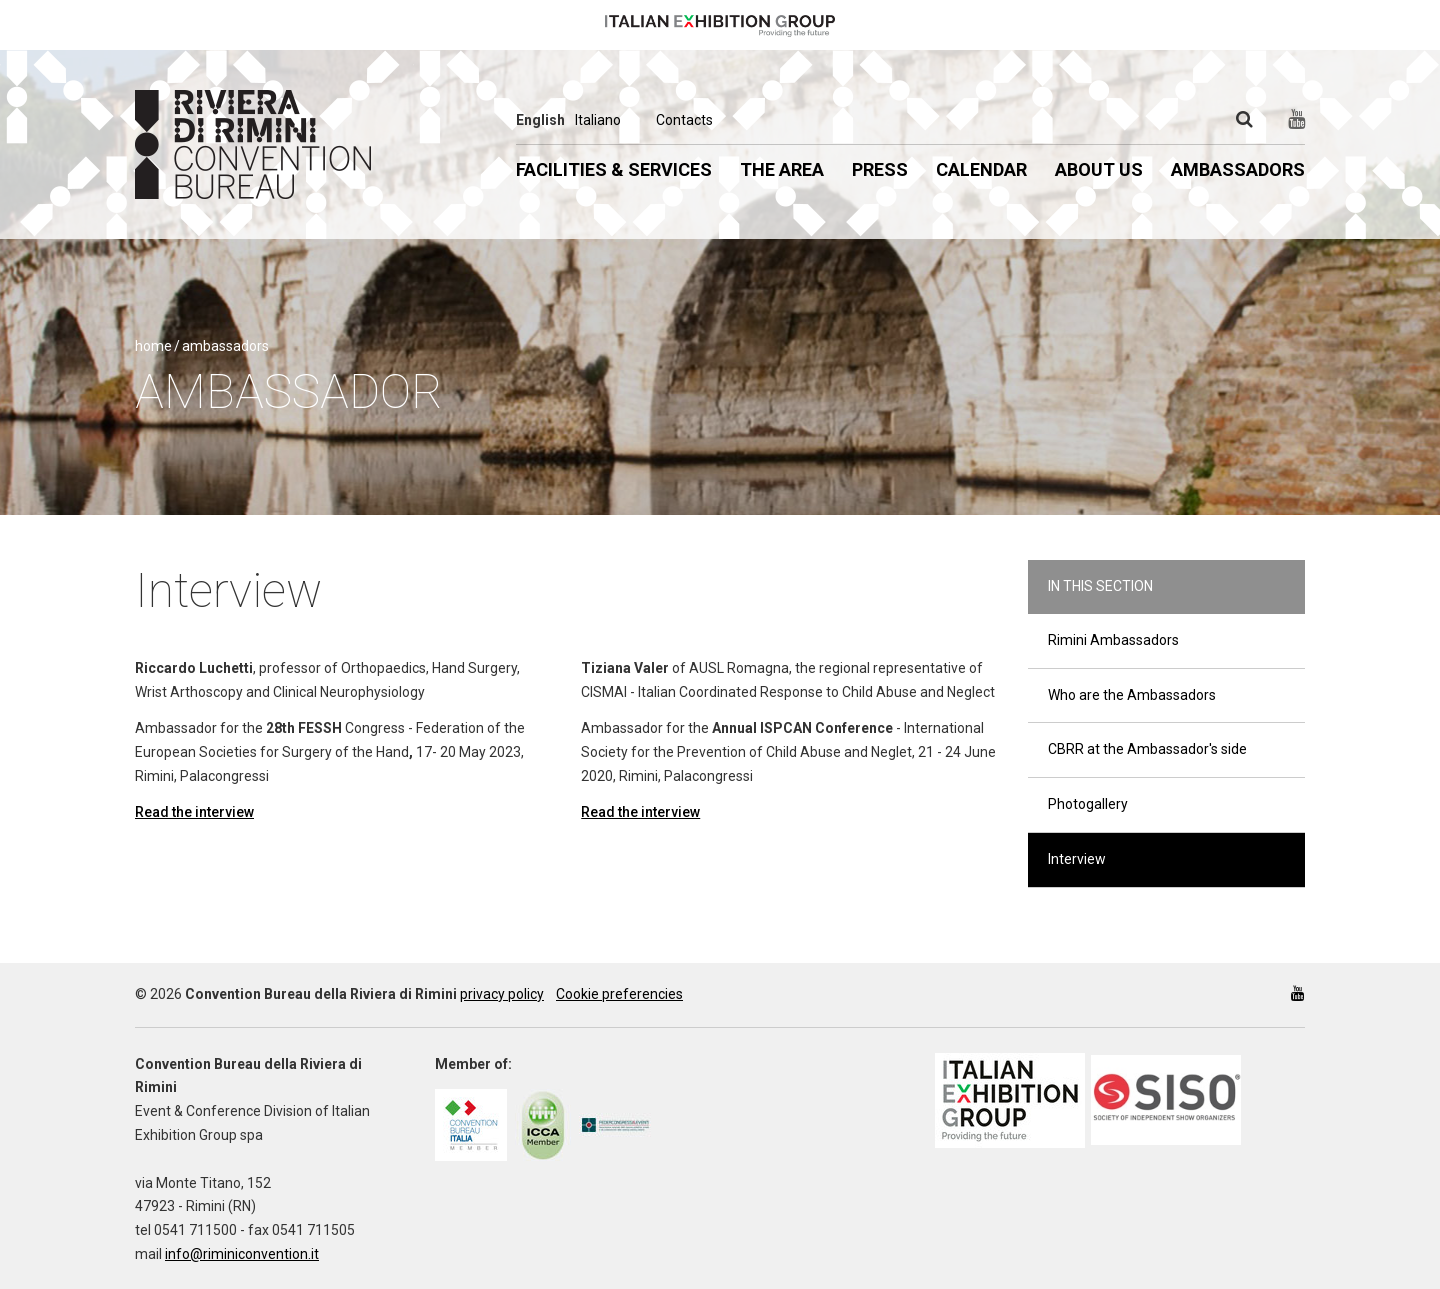  What do you see at coordinates (1113, 640) in the screenshot?
I see `Rimini Ambassadors` at bounding box center [1113, 640].